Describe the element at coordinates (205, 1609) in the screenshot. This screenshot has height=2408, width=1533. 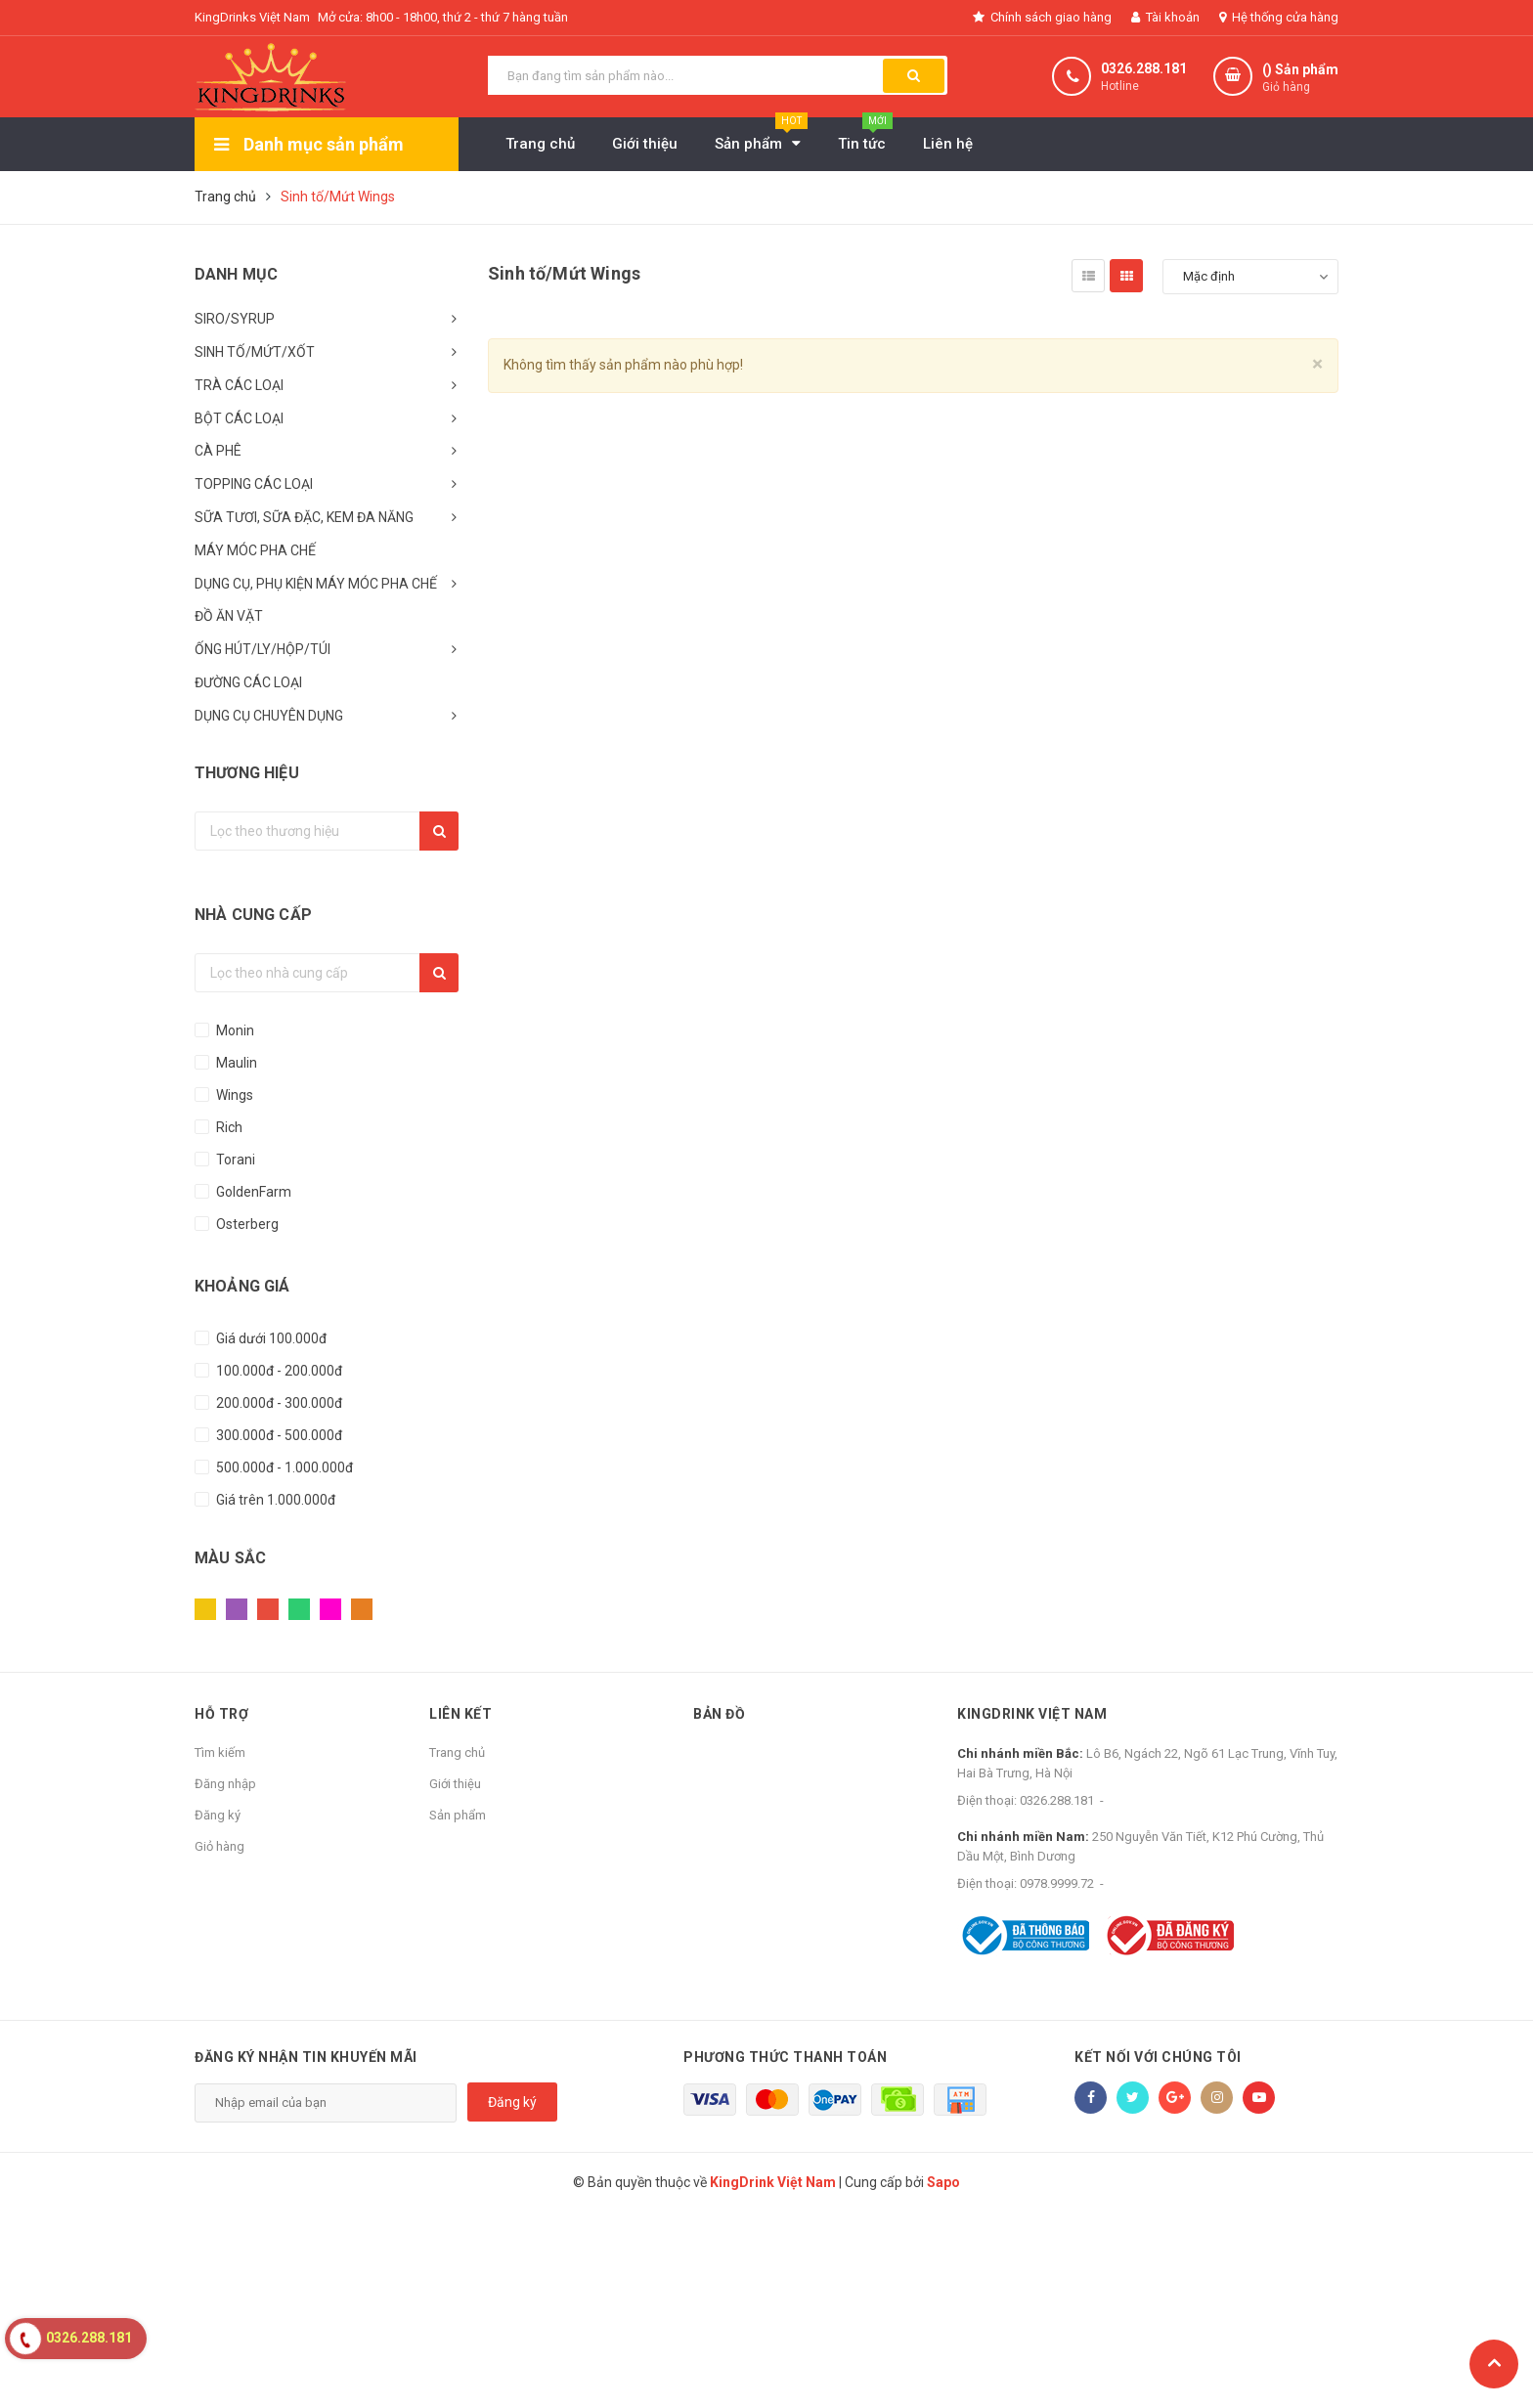
I see `Vàng` at that location.